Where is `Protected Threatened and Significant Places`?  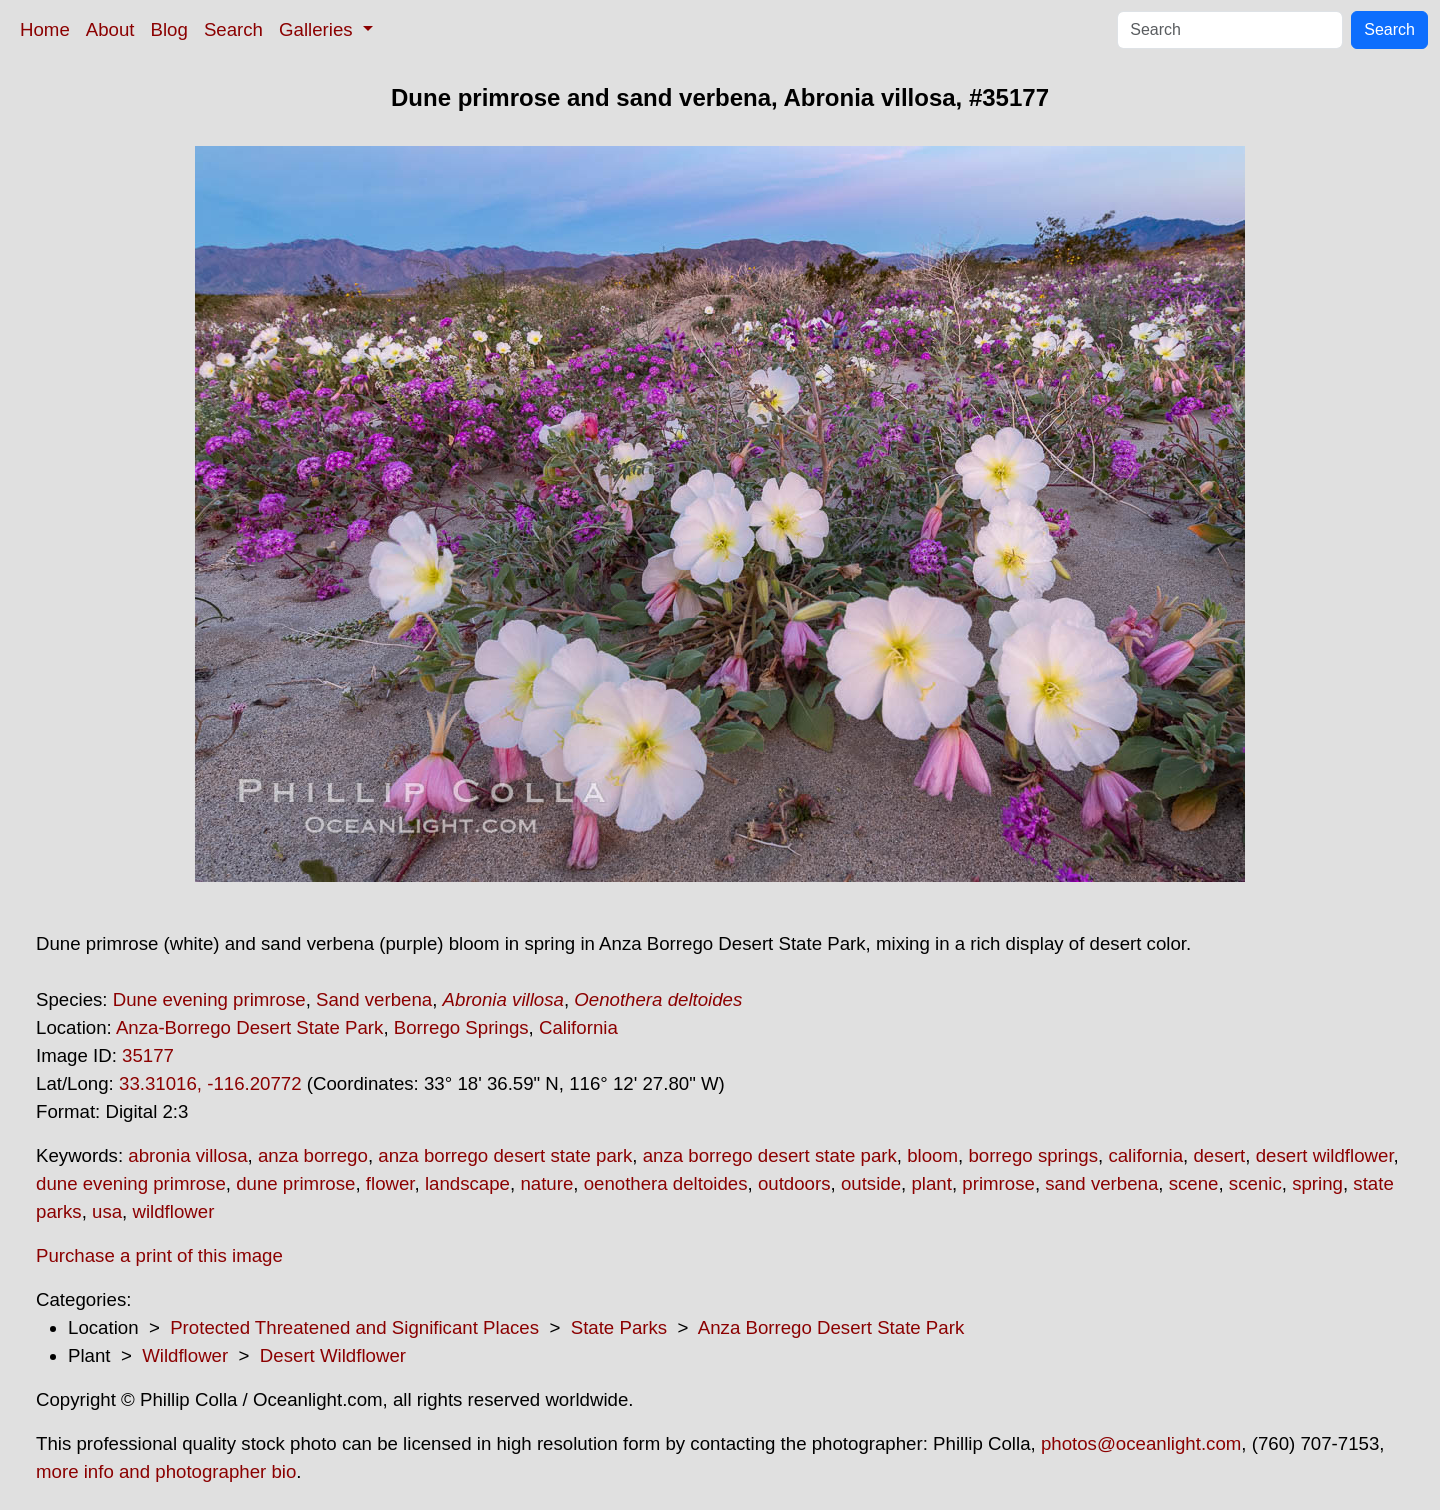 Protected Threatened and Significant Places is located at coordinates (354, 1327).